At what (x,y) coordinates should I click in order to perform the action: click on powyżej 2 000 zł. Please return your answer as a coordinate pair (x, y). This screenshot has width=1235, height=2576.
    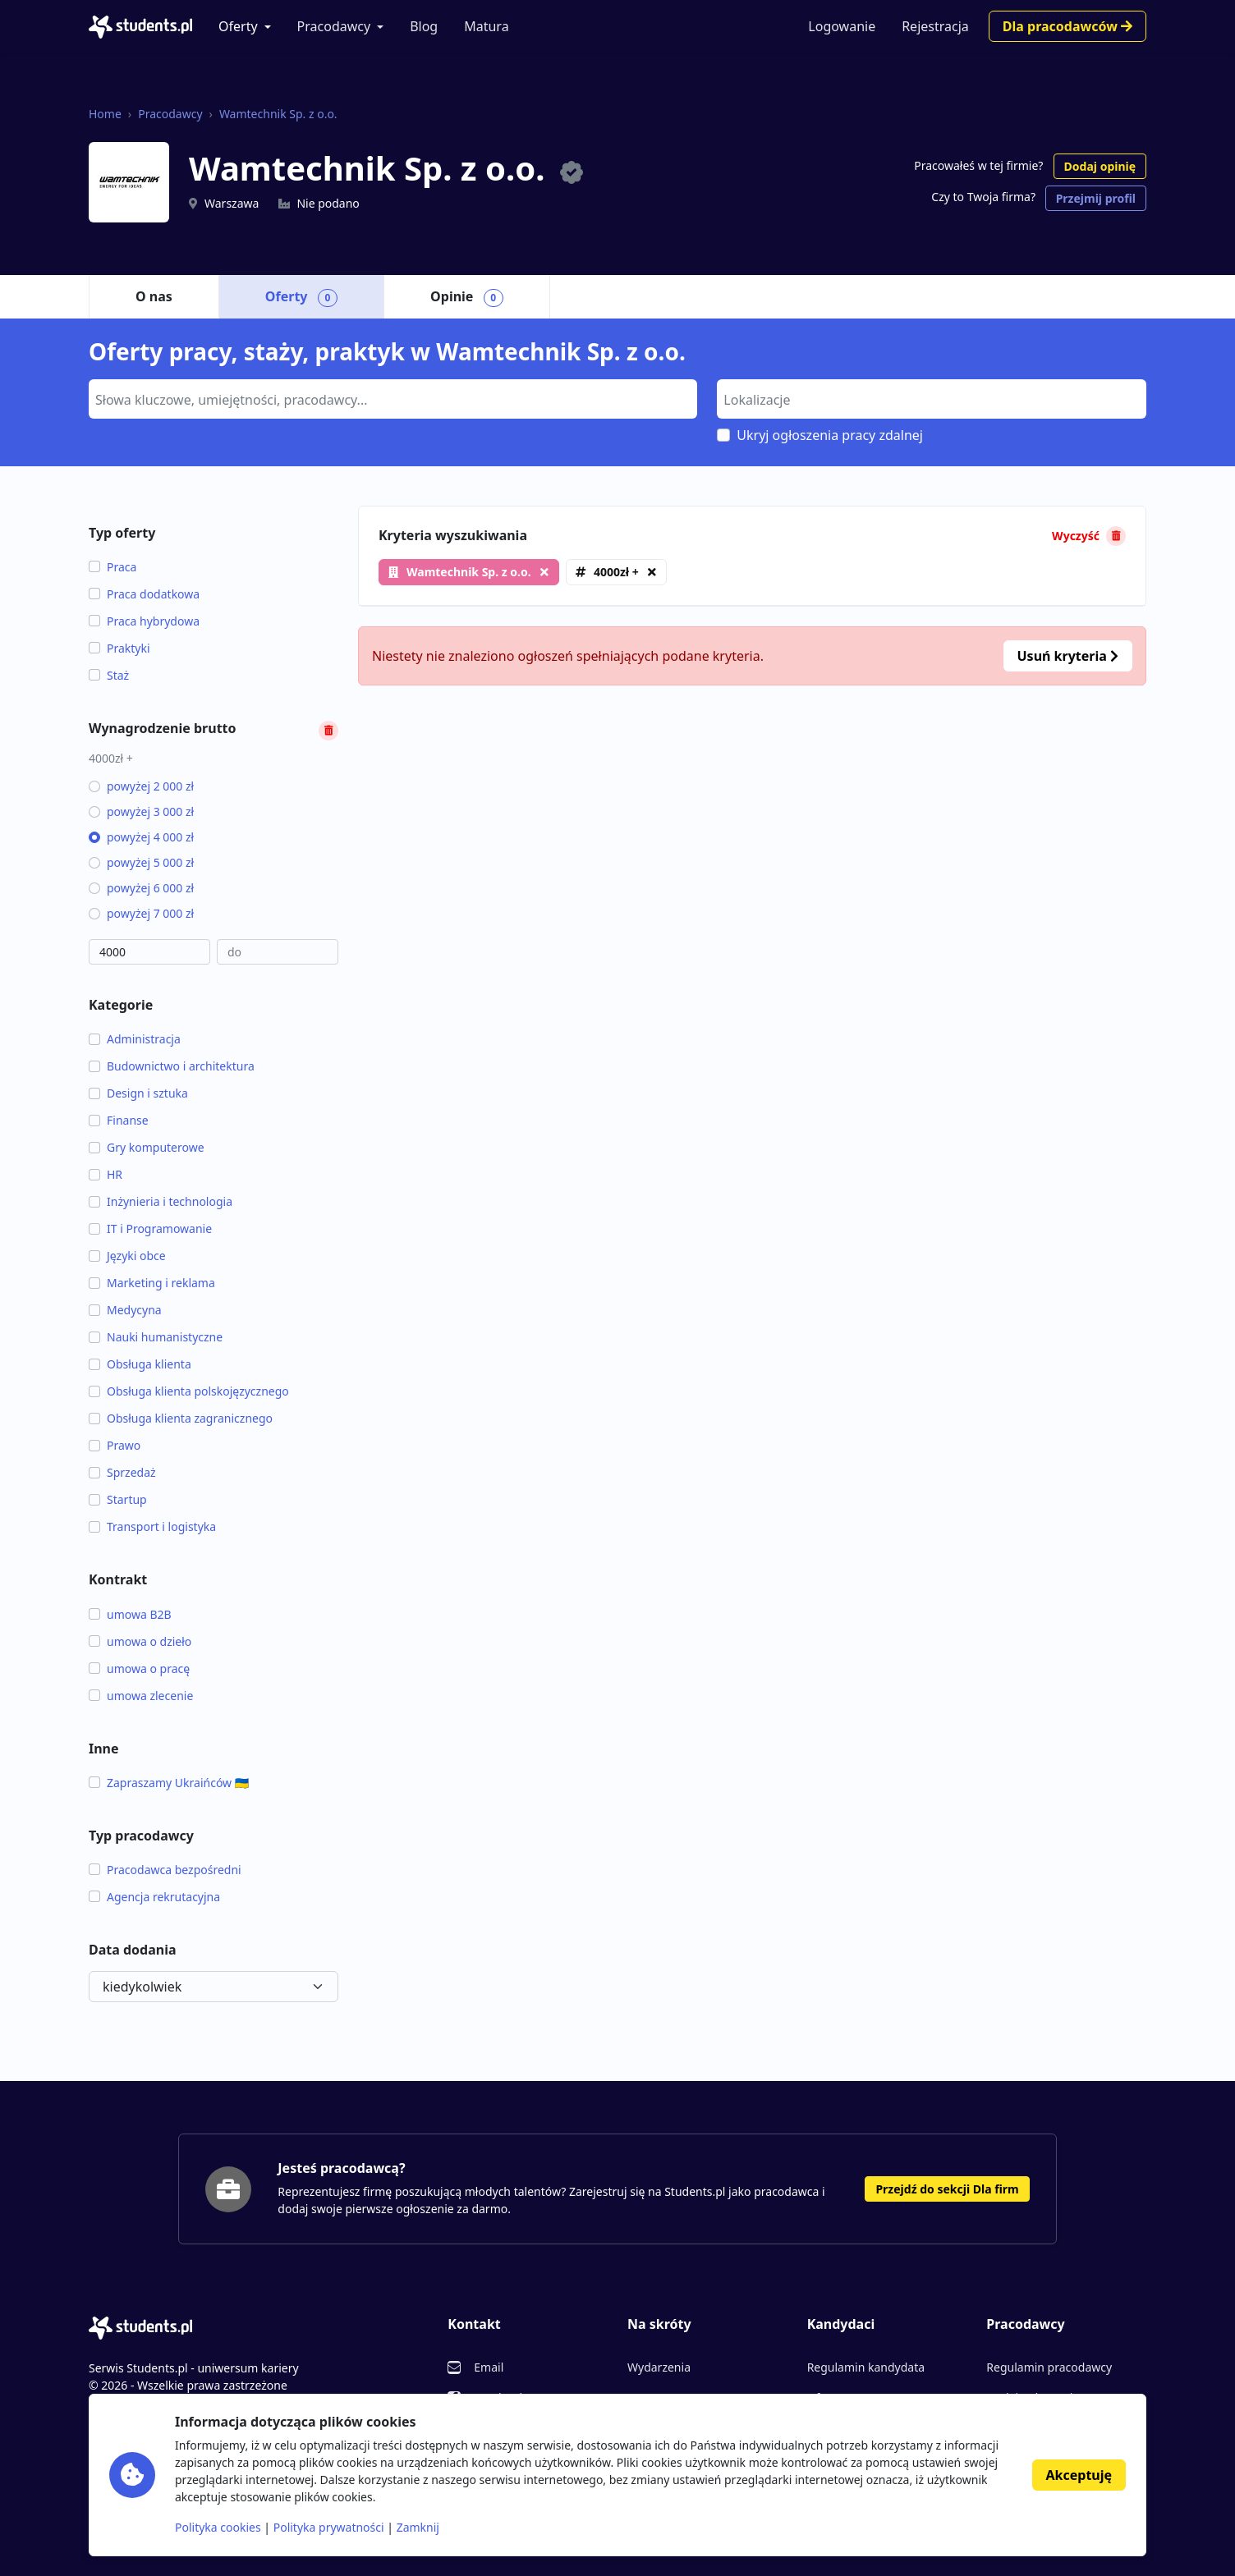
    Looking at the image, I should click on (141, 786).